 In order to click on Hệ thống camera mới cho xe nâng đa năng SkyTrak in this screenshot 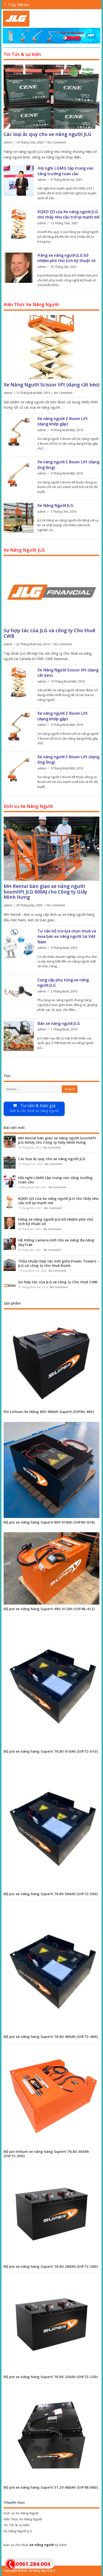, I will do `click(56, 1242)`.